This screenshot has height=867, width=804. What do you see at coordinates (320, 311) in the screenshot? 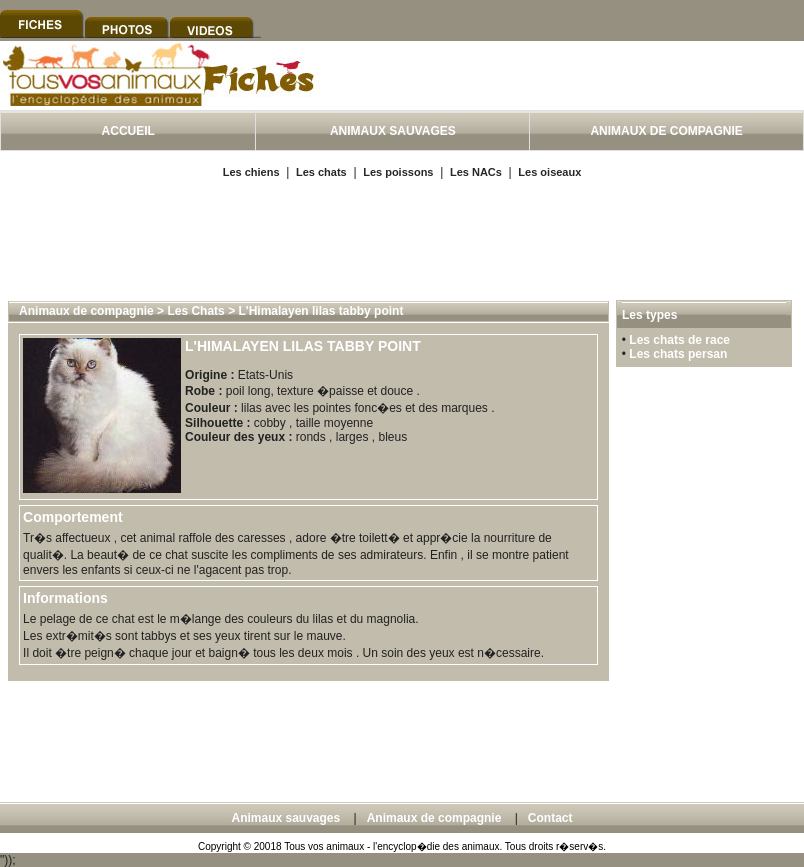
I see `L'Himalayen lilas tabby point` at bounding box center [320, 311].